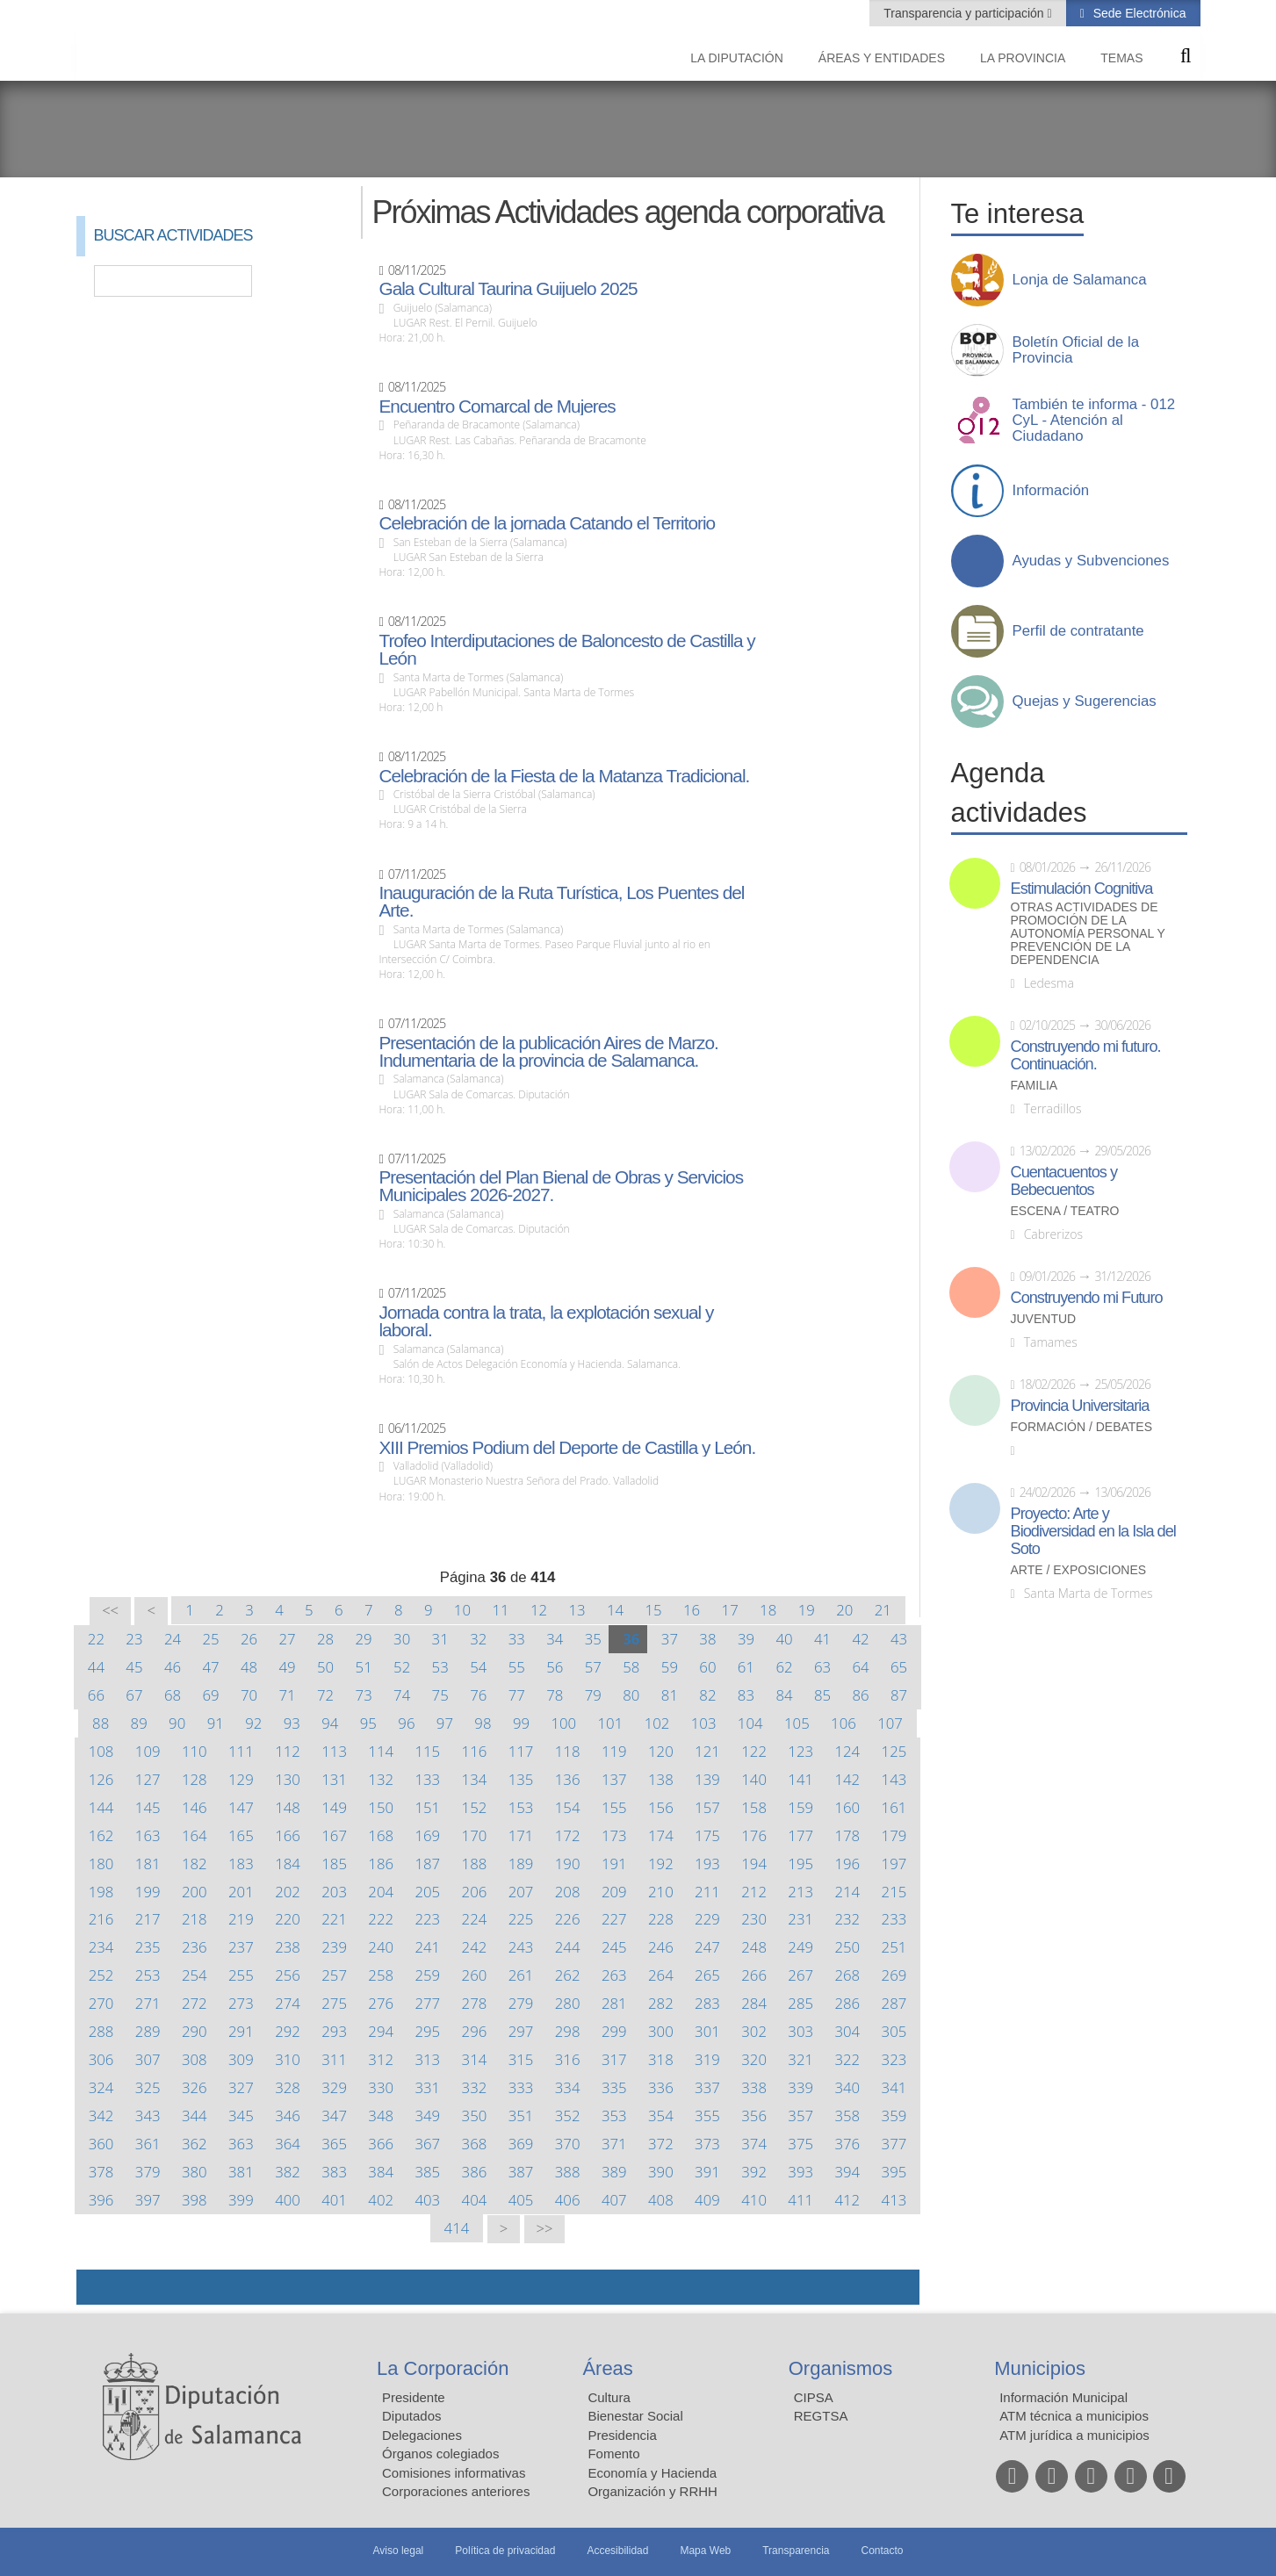  I want to click on Comisiones informativas, so click(453, 2472).